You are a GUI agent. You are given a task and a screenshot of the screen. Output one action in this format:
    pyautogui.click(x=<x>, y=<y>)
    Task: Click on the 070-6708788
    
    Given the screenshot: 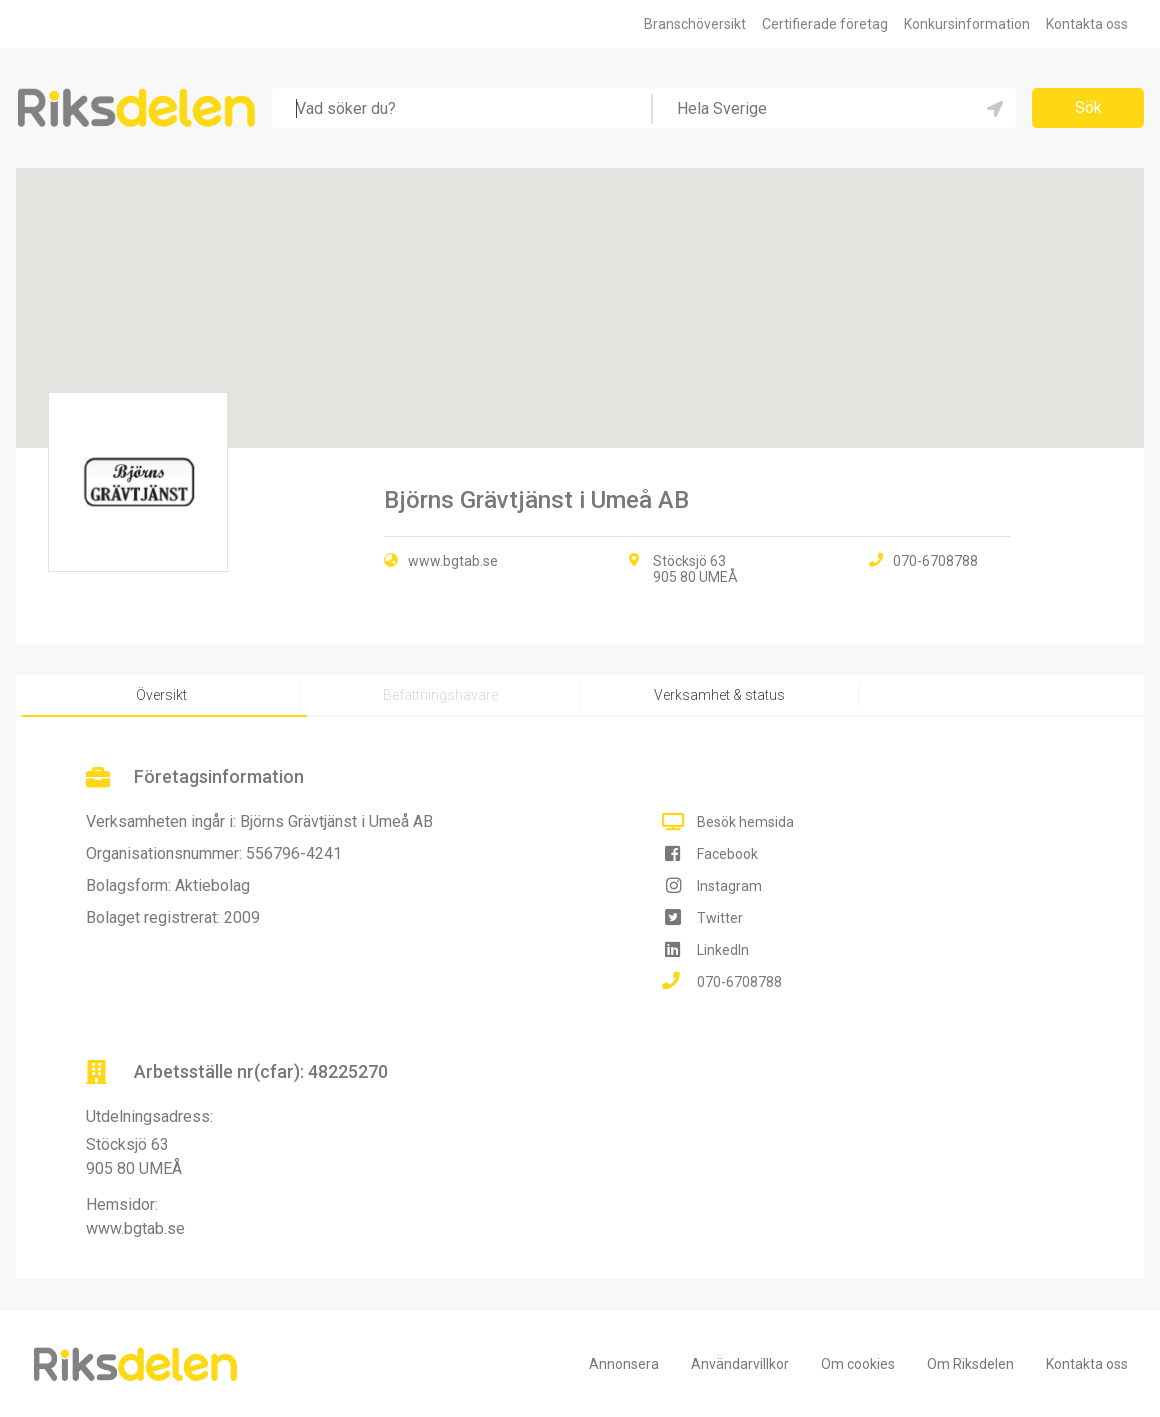 What is the action you would take?
    pyautogui.click(x=739, y=982)
    